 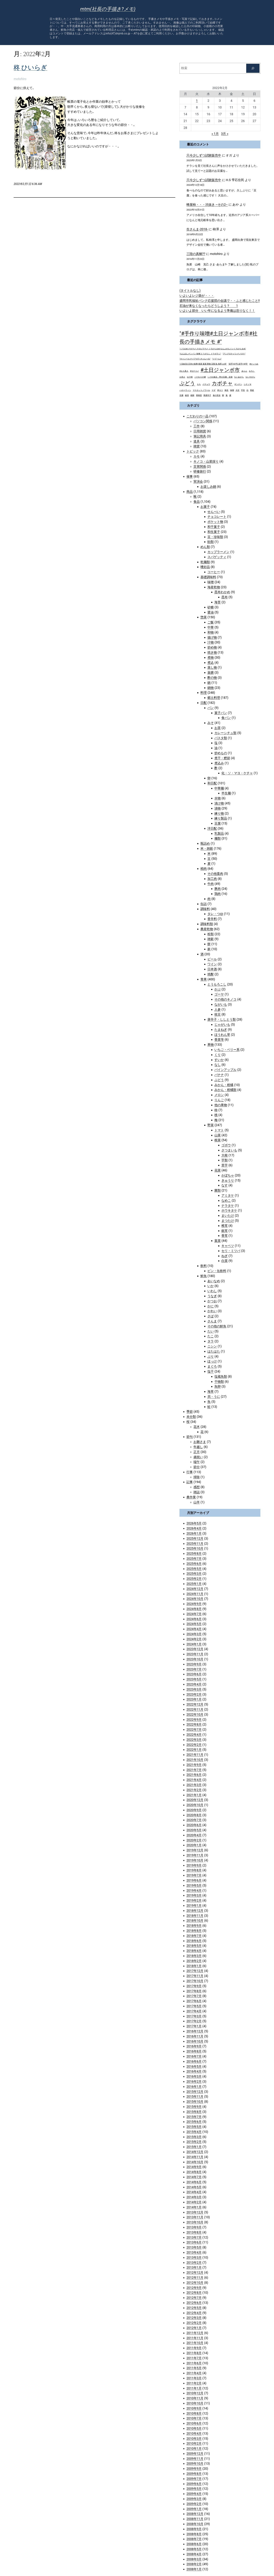 What do you see at coordinates (227, 1220) in the screenshot?
I see `まつたけ` at bounding box center [227, 1220].